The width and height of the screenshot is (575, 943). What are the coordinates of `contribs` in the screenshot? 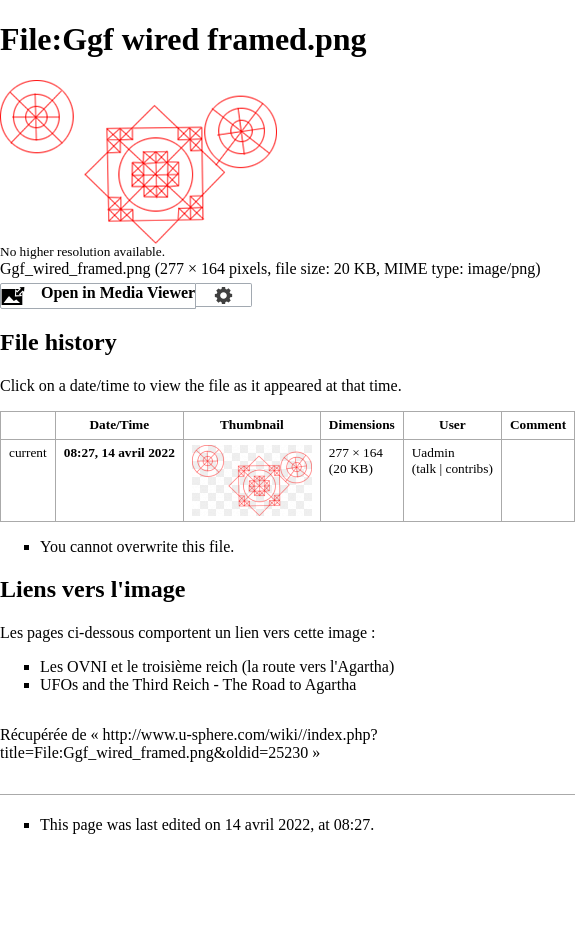 It's located at (467, 468).